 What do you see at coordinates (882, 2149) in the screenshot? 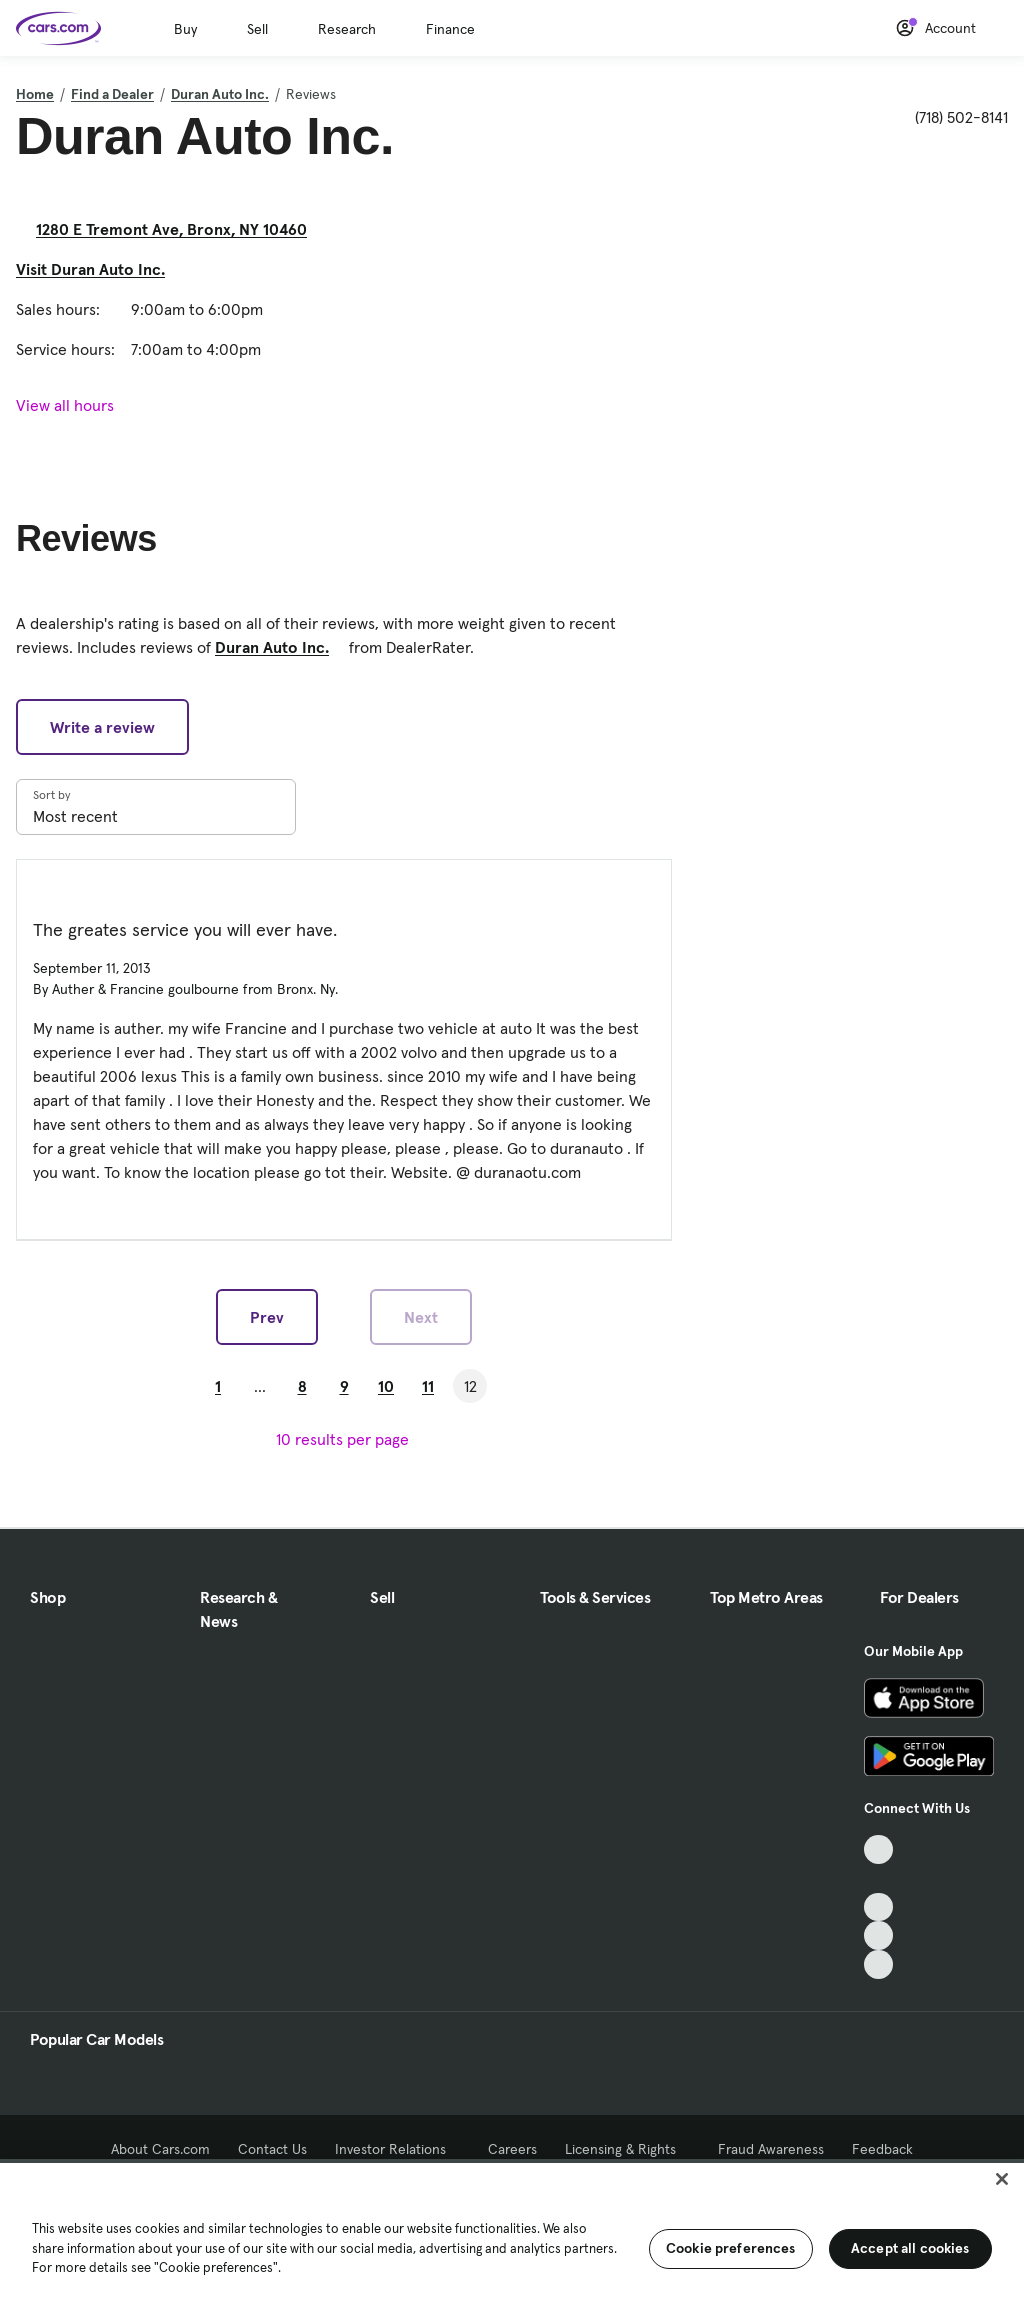
I see `Feedback` at bounding box center [882, 2149].